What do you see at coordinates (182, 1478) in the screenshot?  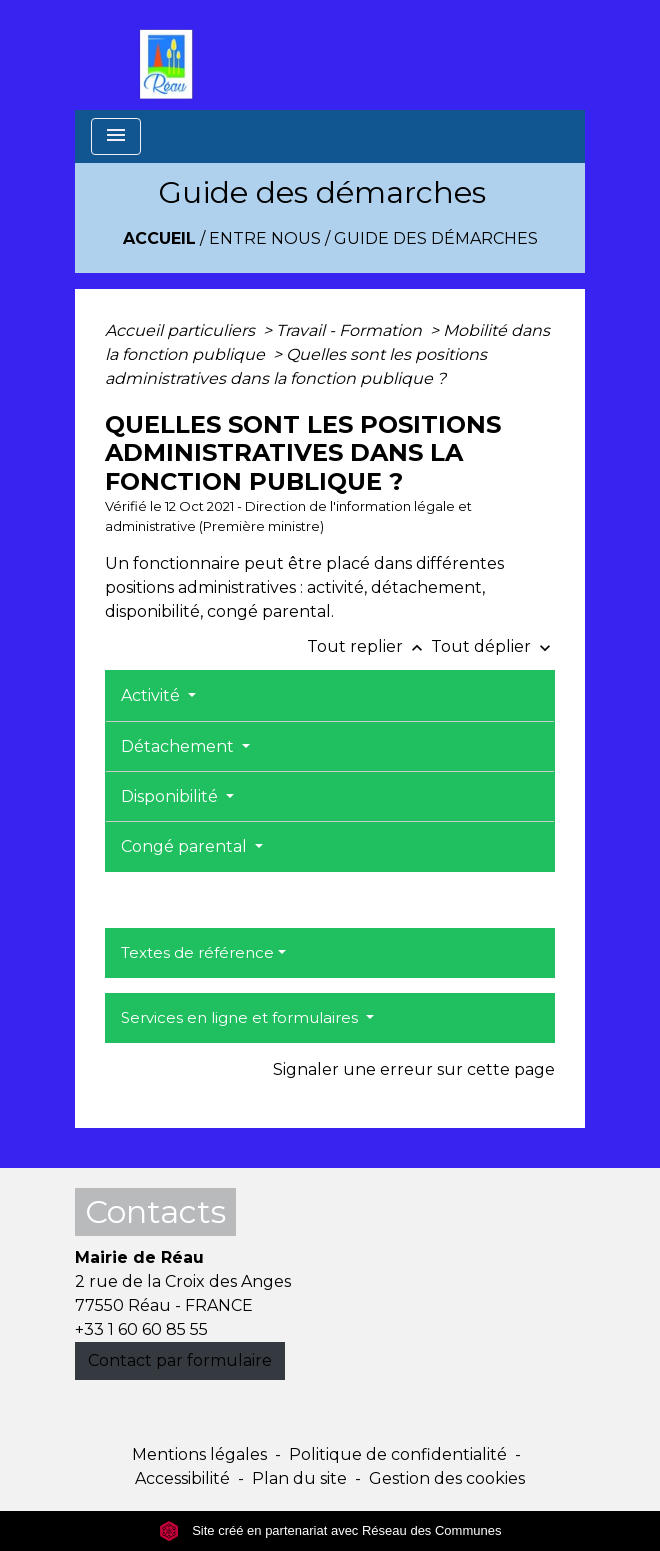 I see `Accessibilité` at bounding box center [182, 1478].